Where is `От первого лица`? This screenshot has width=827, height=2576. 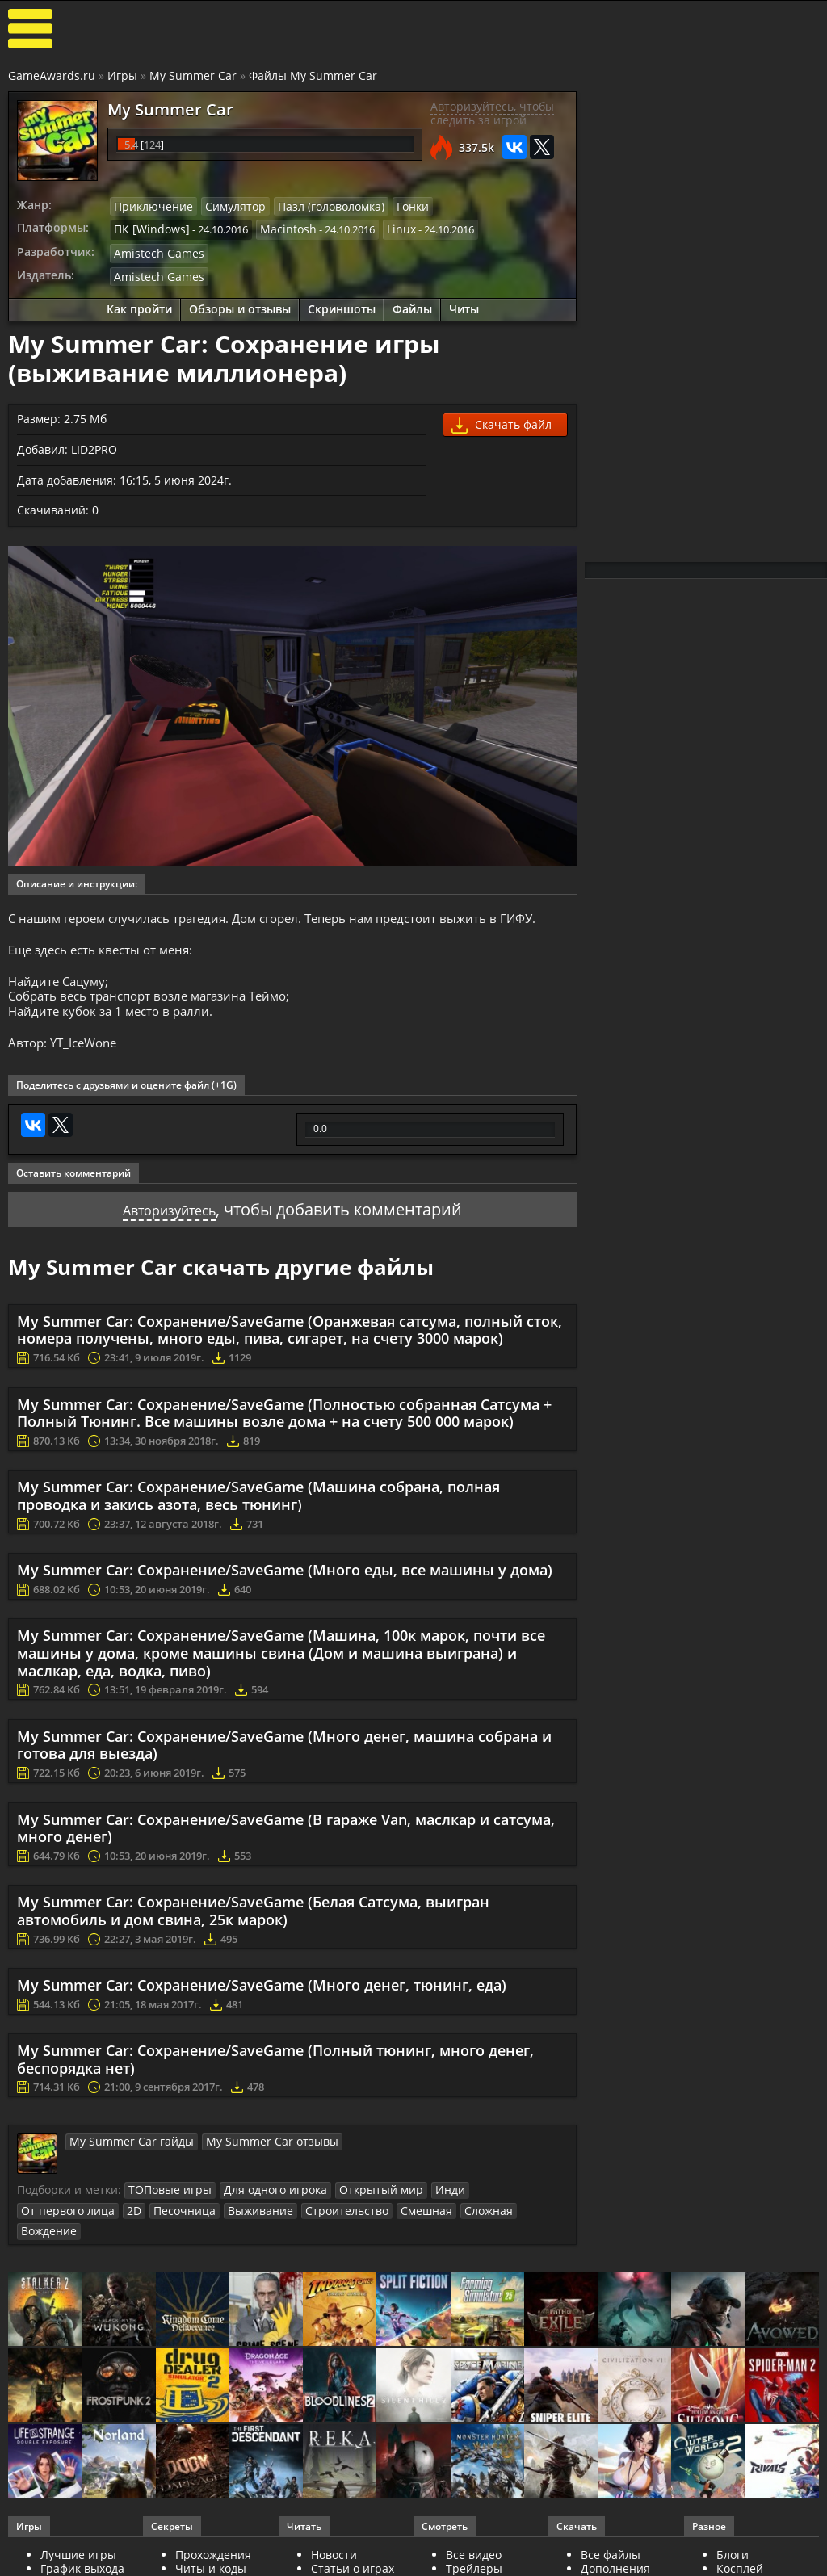
От первого лица is located at coordinates (492, 2203).